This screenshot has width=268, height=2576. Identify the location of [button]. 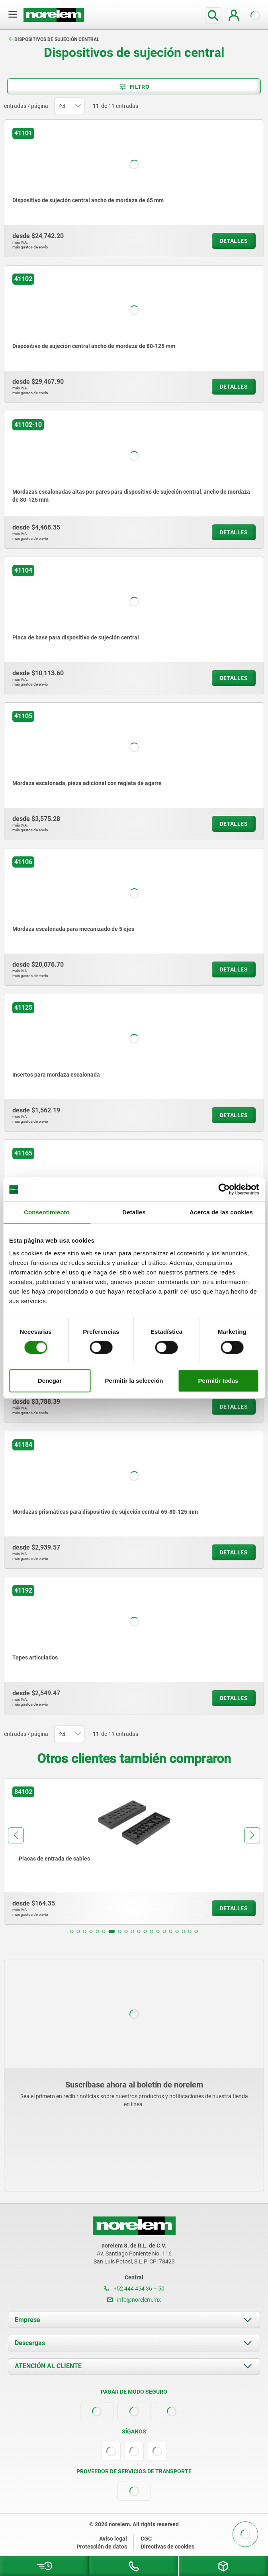
(72, 1931).